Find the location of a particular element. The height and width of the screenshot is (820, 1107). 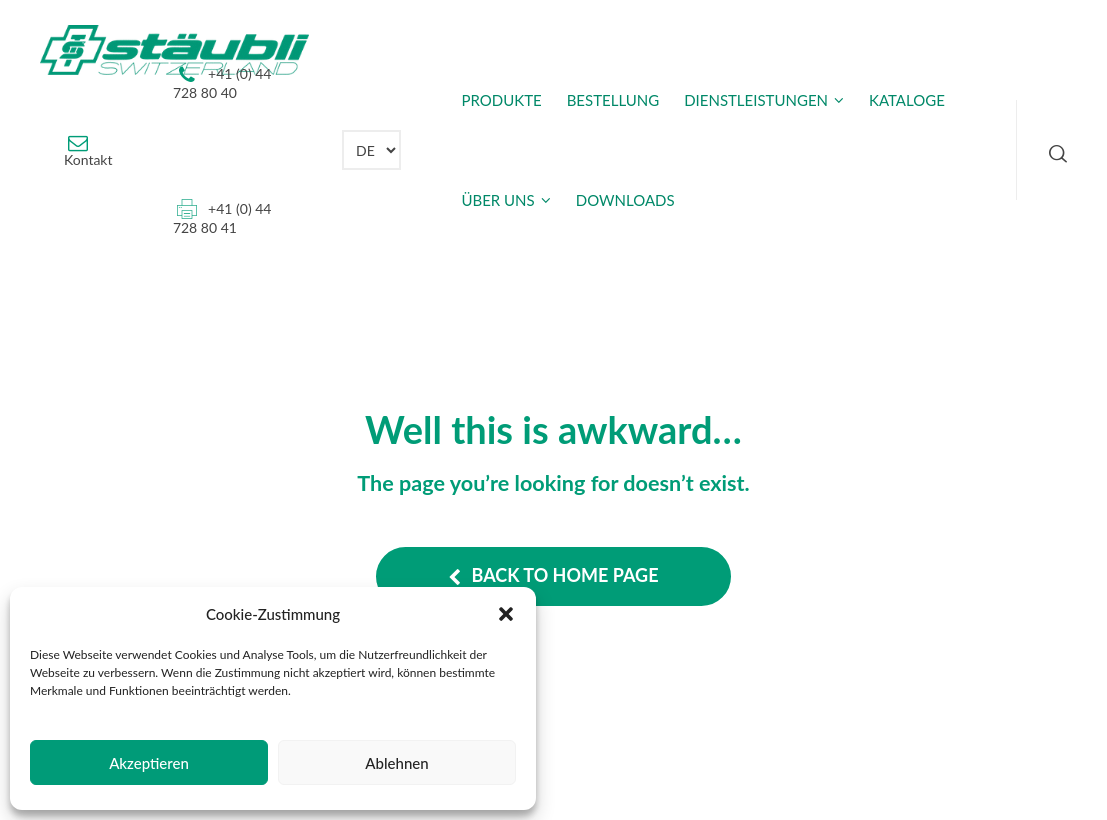

[button] is located at coordinates (506, 614).